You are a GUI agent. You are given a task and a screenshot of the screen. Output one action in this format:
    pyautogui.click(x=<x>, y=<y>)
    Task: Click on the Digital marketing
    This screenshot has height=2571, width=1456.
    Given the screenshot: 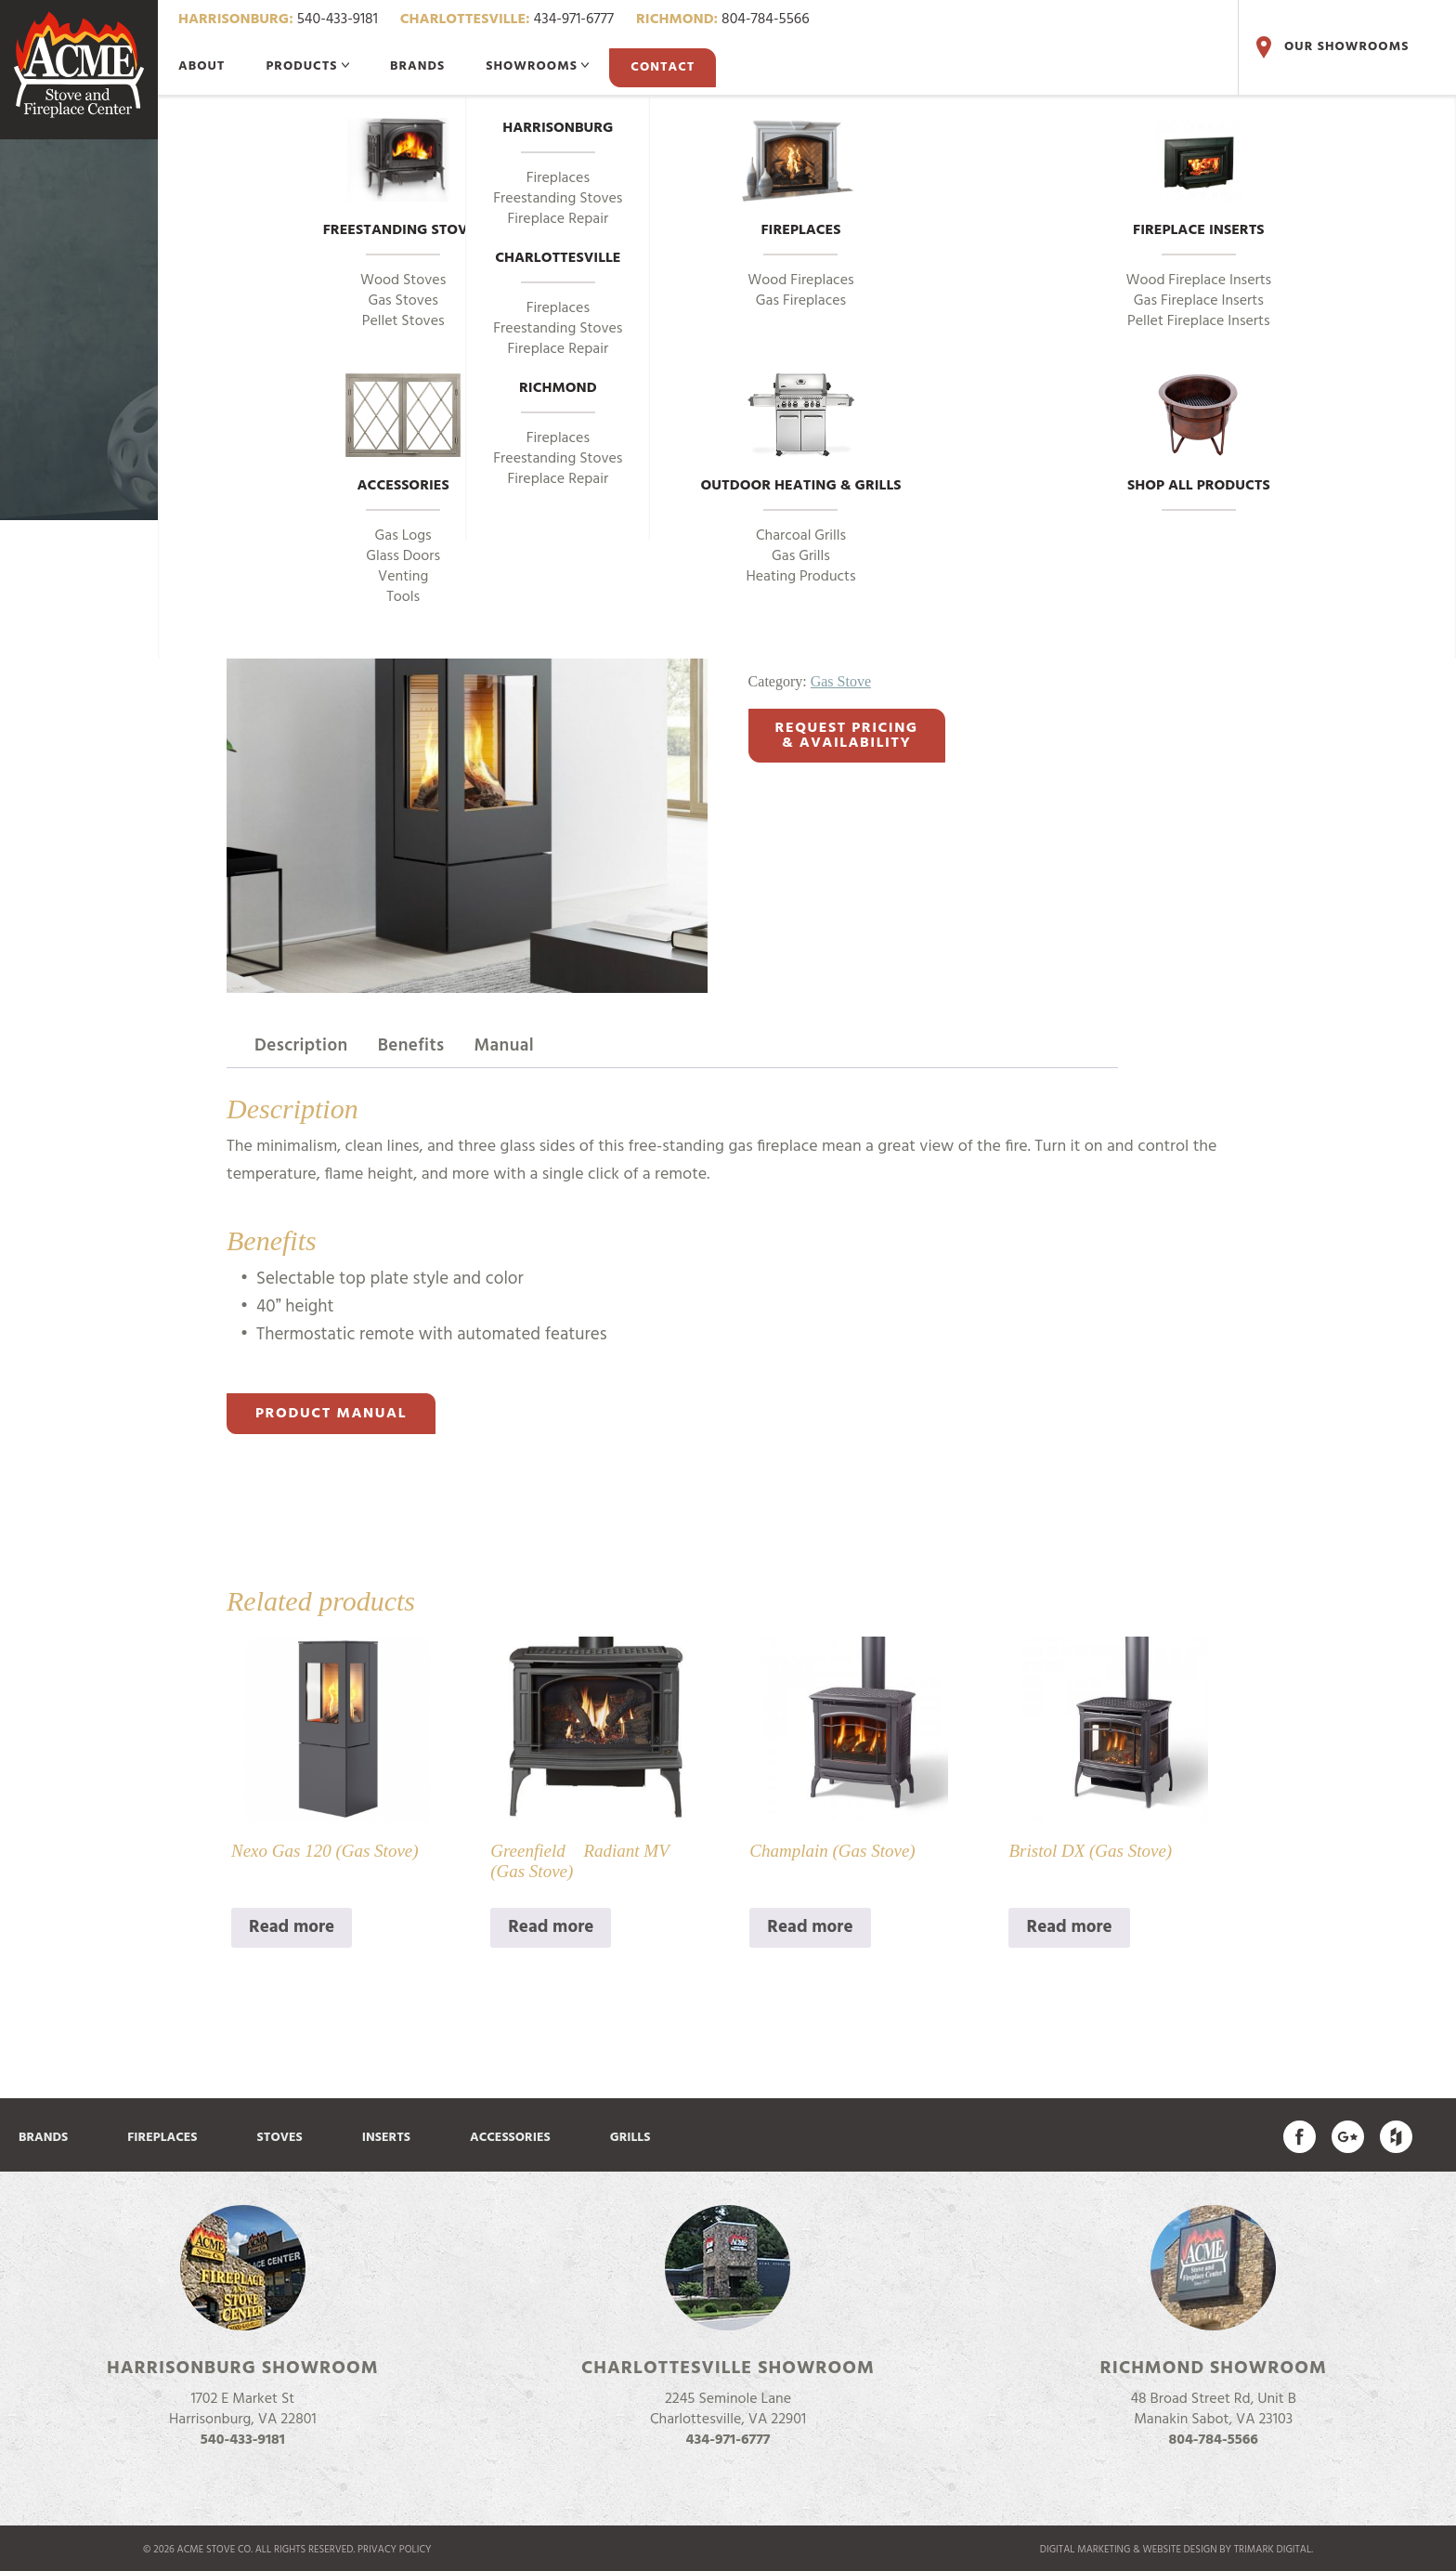 What is the action you would take?
    pyautogui.click(x=1085, y=2549)
    